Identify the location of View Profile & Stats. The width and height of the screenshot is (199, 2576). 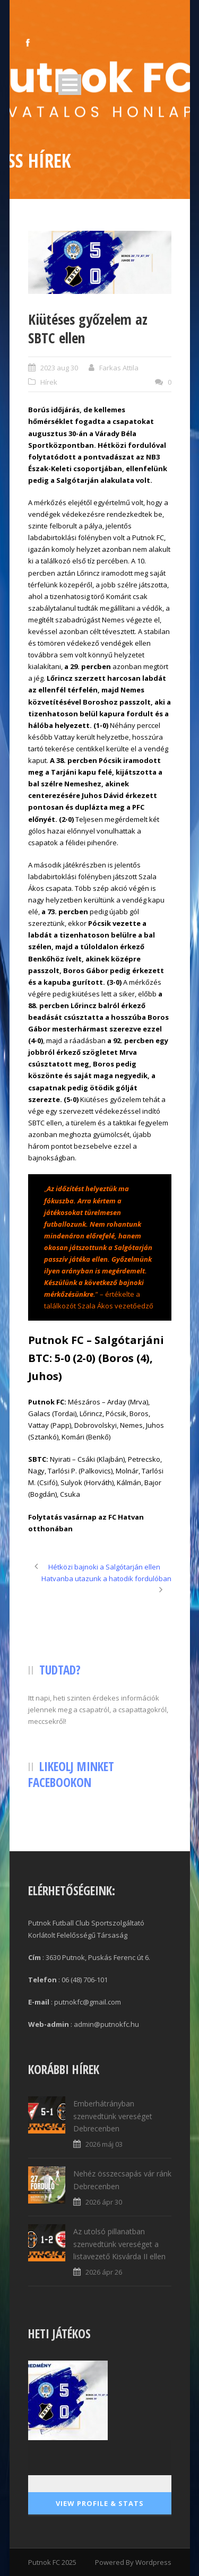
(100, 2503).